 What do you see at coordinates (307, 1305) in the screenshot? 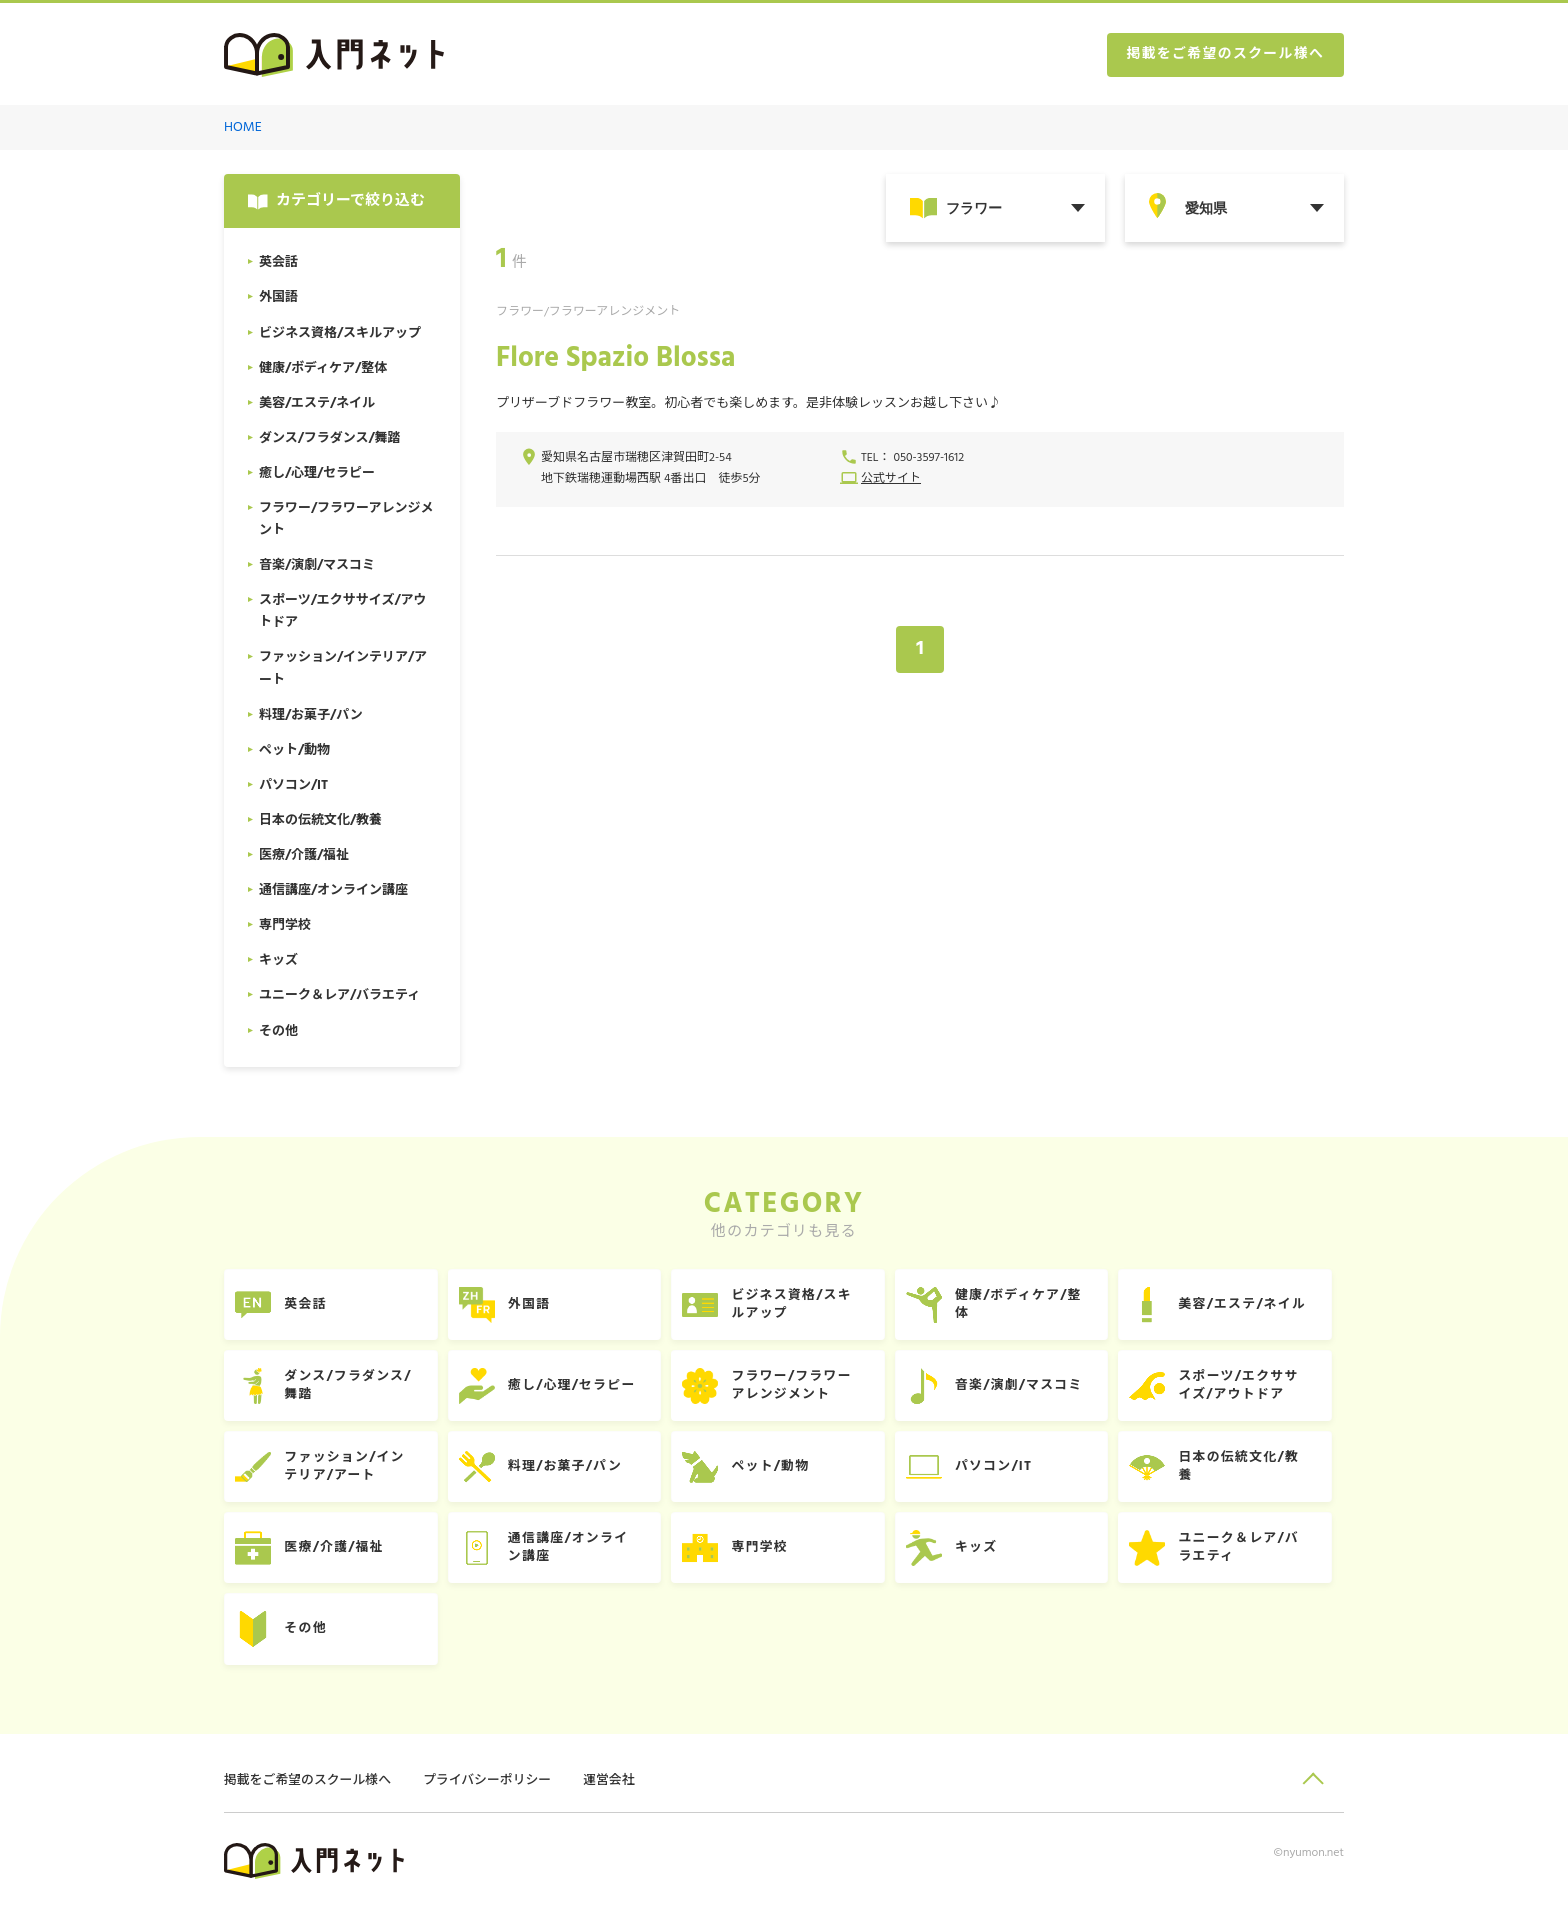
I see `英会話` at bounding box center [307, 1305].